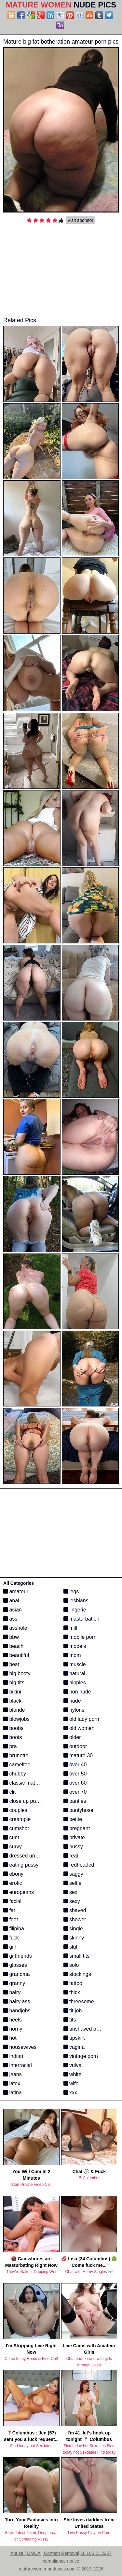 The image size is (122, 2576). What do you see at coordinates (13, 1874) in the screenshot?
I see `ebony` at bounding box center [13, 1874].